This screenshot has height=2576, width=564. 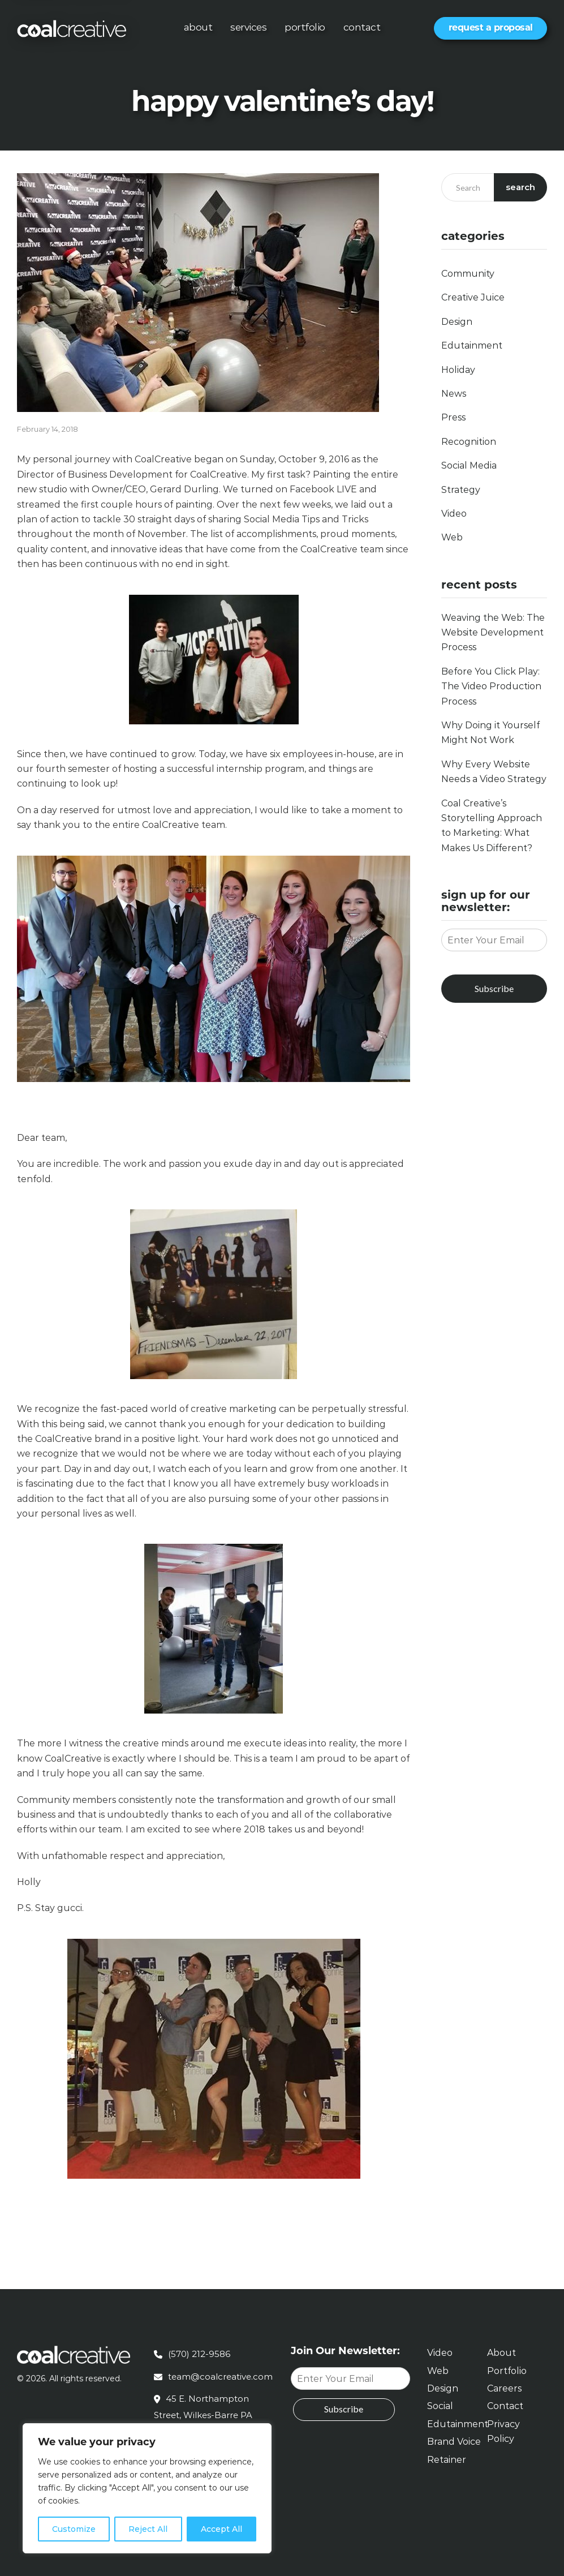 What do you see at coordinates (440, 2406) in the screenshot?
I see `Social` at bounding box center [440, 2406].